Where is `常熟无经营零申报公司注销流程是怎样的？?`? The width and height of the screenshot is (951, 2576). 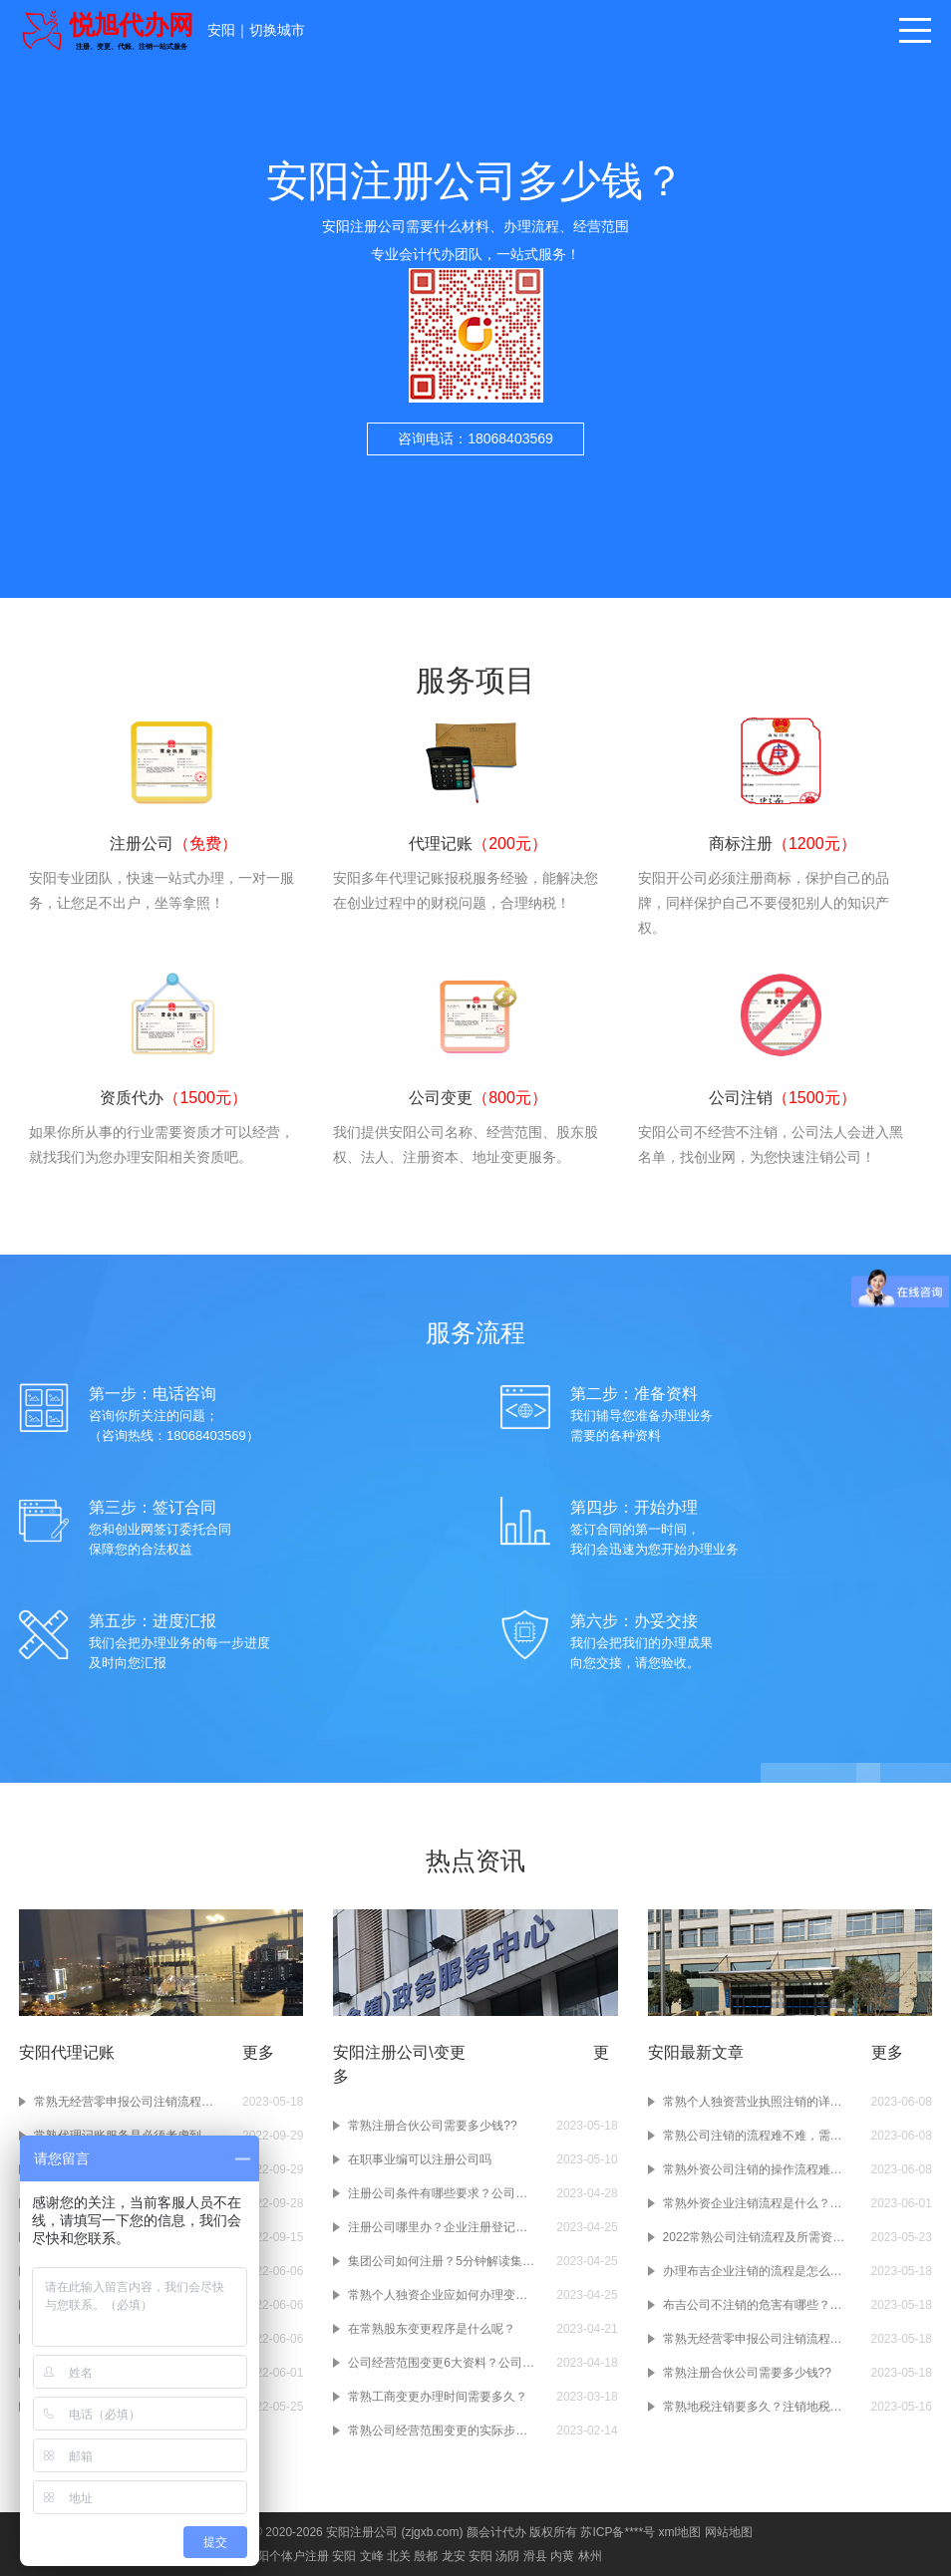 常熟无经营零申报公司注销流程是怎样的？? is located at coordinates (128, 2102).